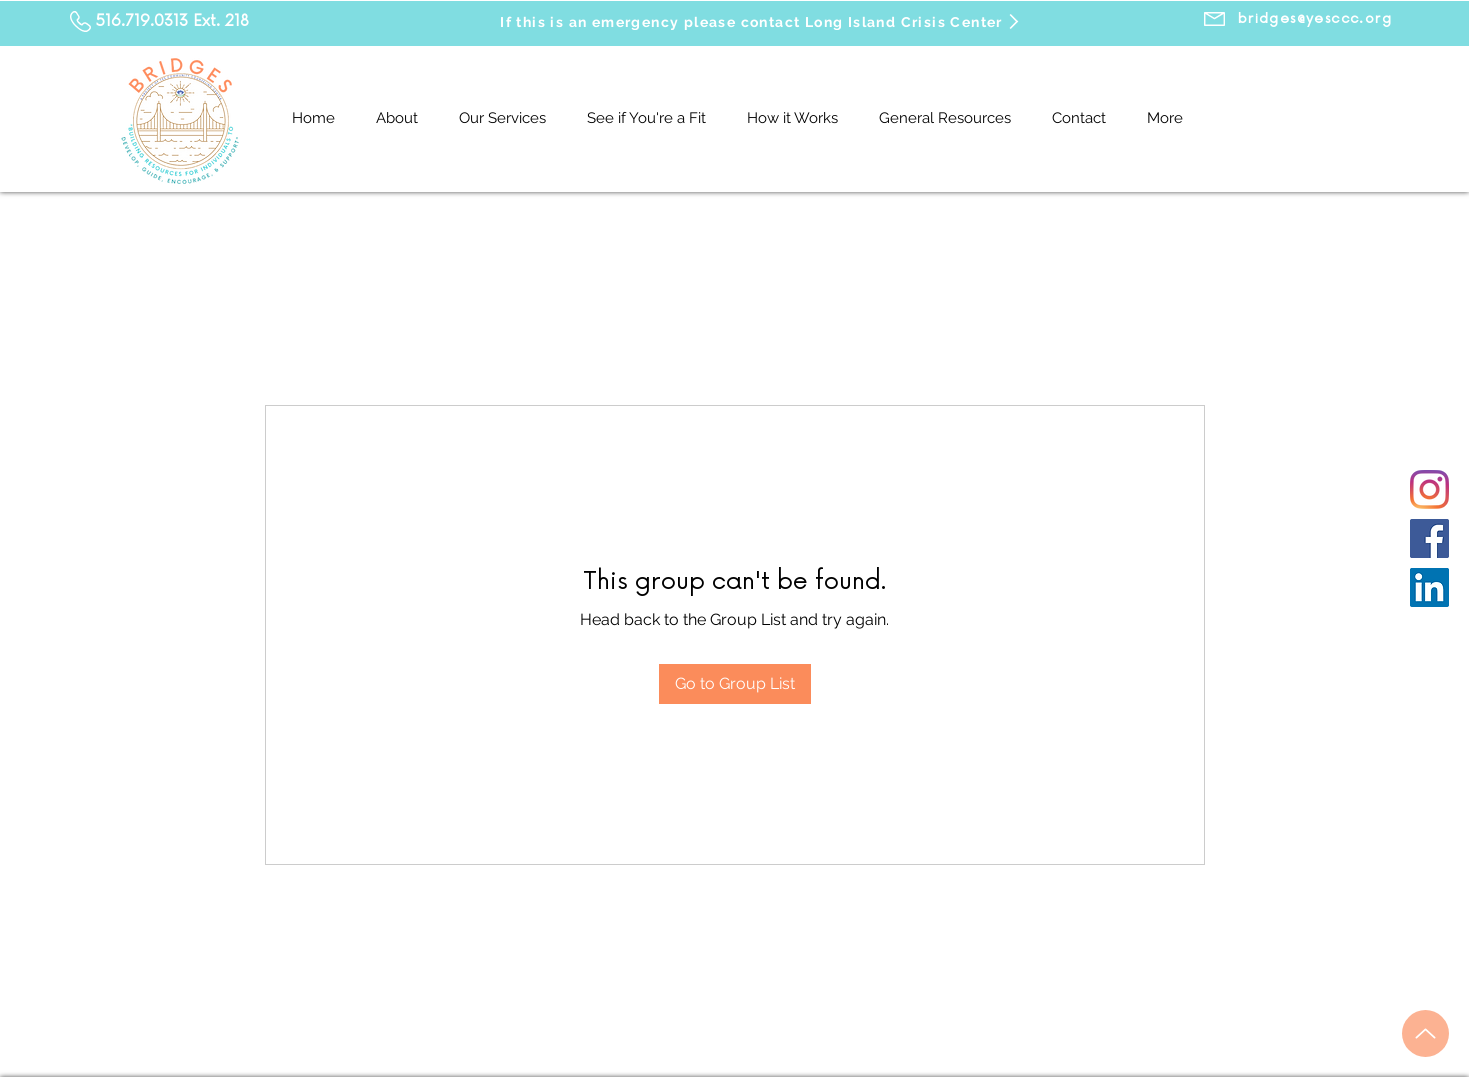 This screenshot has width=1469, height=1077. What do you see at coordinates (172, 21) in the screenshot?
I see `516.719.0313 Ext. 218` at bounding box center [172, 21].